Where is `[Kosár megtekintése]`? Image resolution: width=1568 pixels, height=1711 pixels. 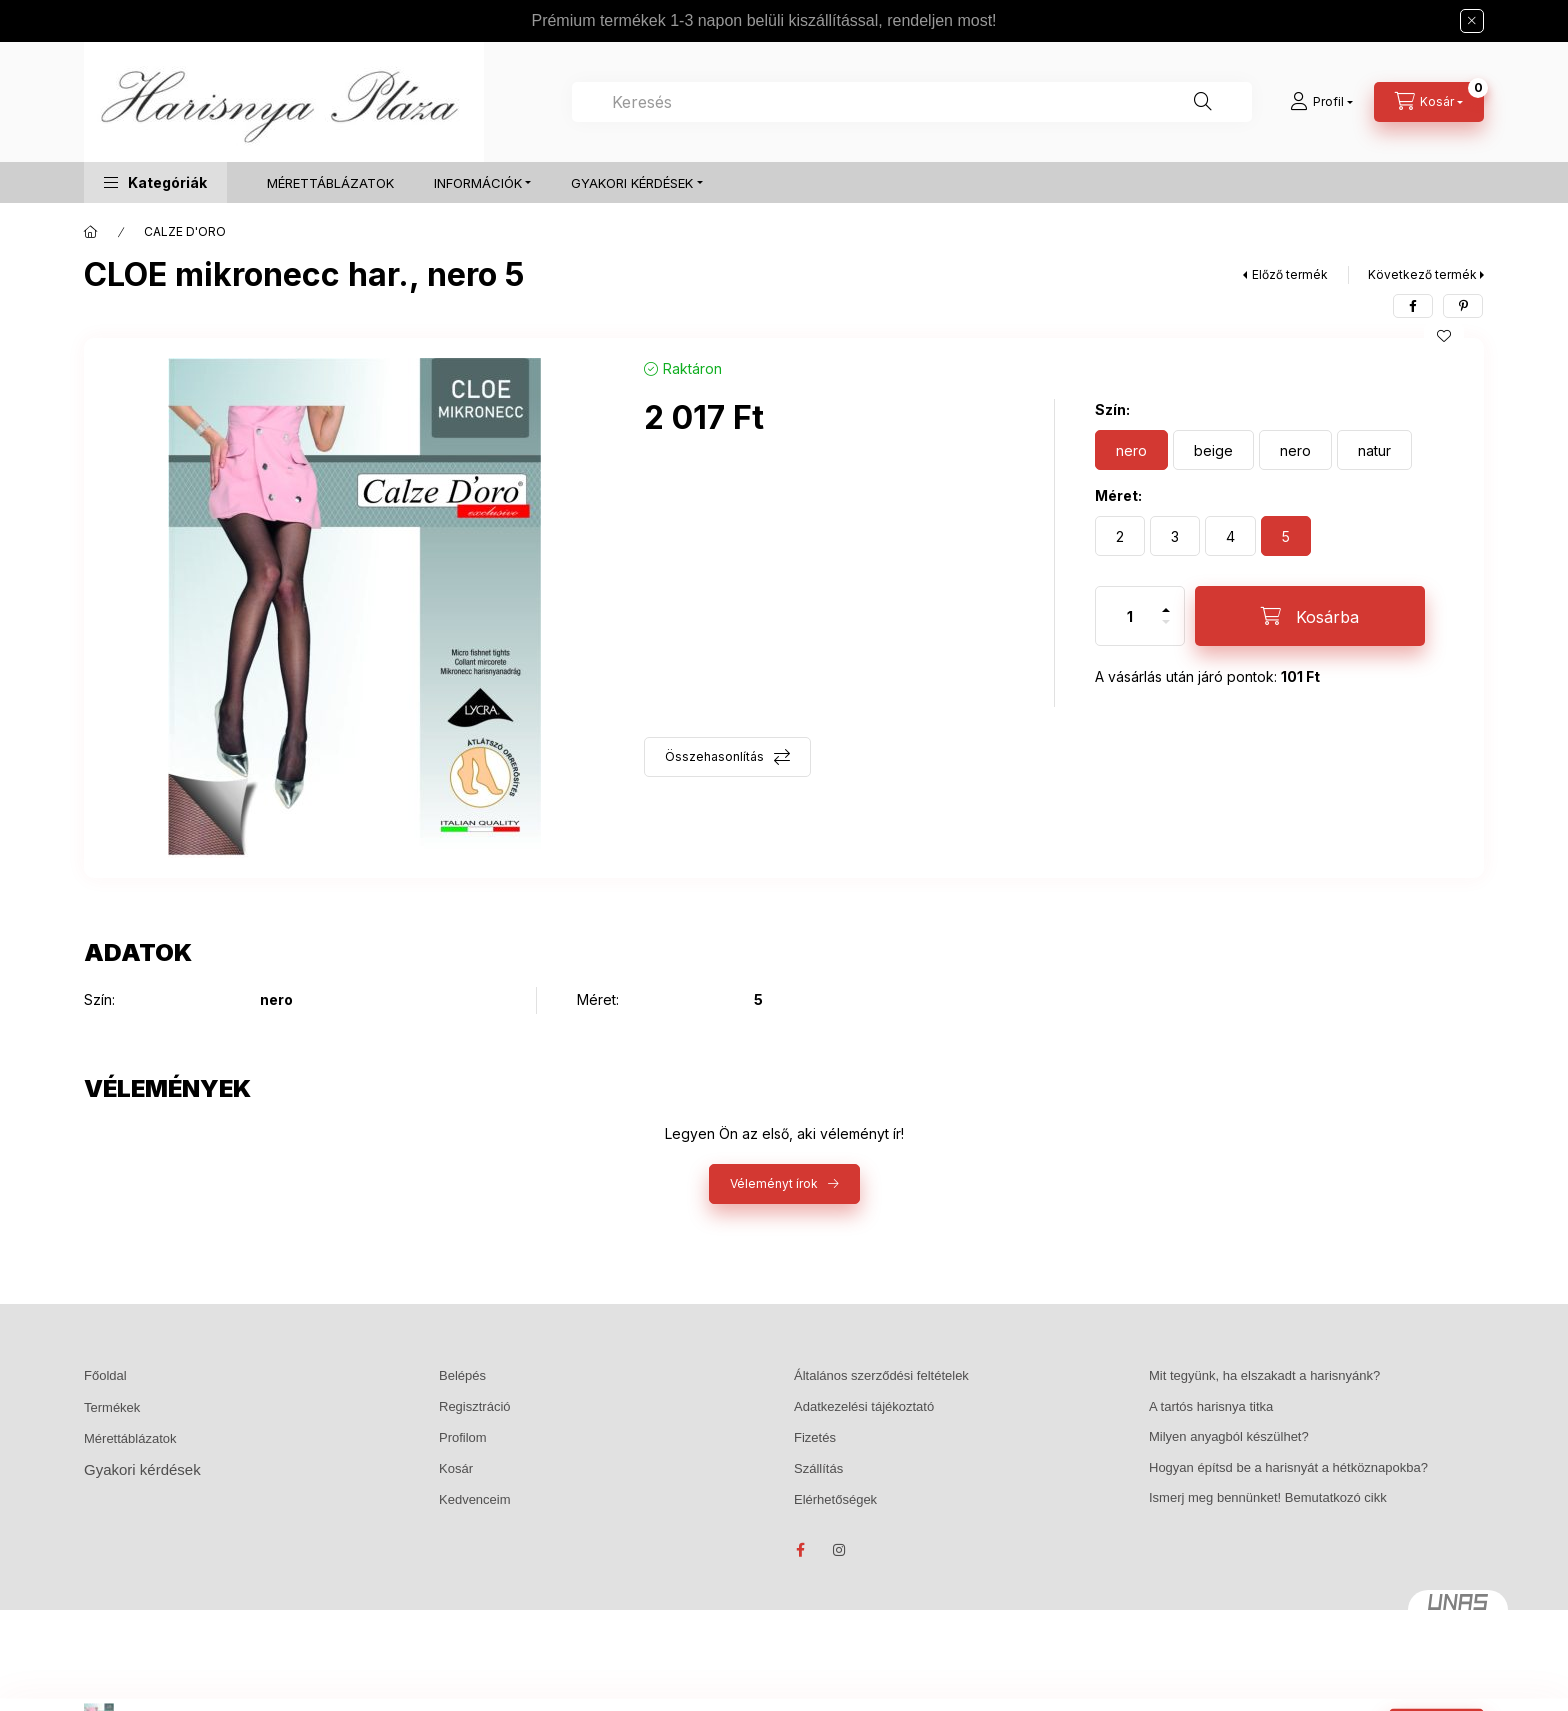 [Kosár megtekintése] is located at coordinates (1429, 102).